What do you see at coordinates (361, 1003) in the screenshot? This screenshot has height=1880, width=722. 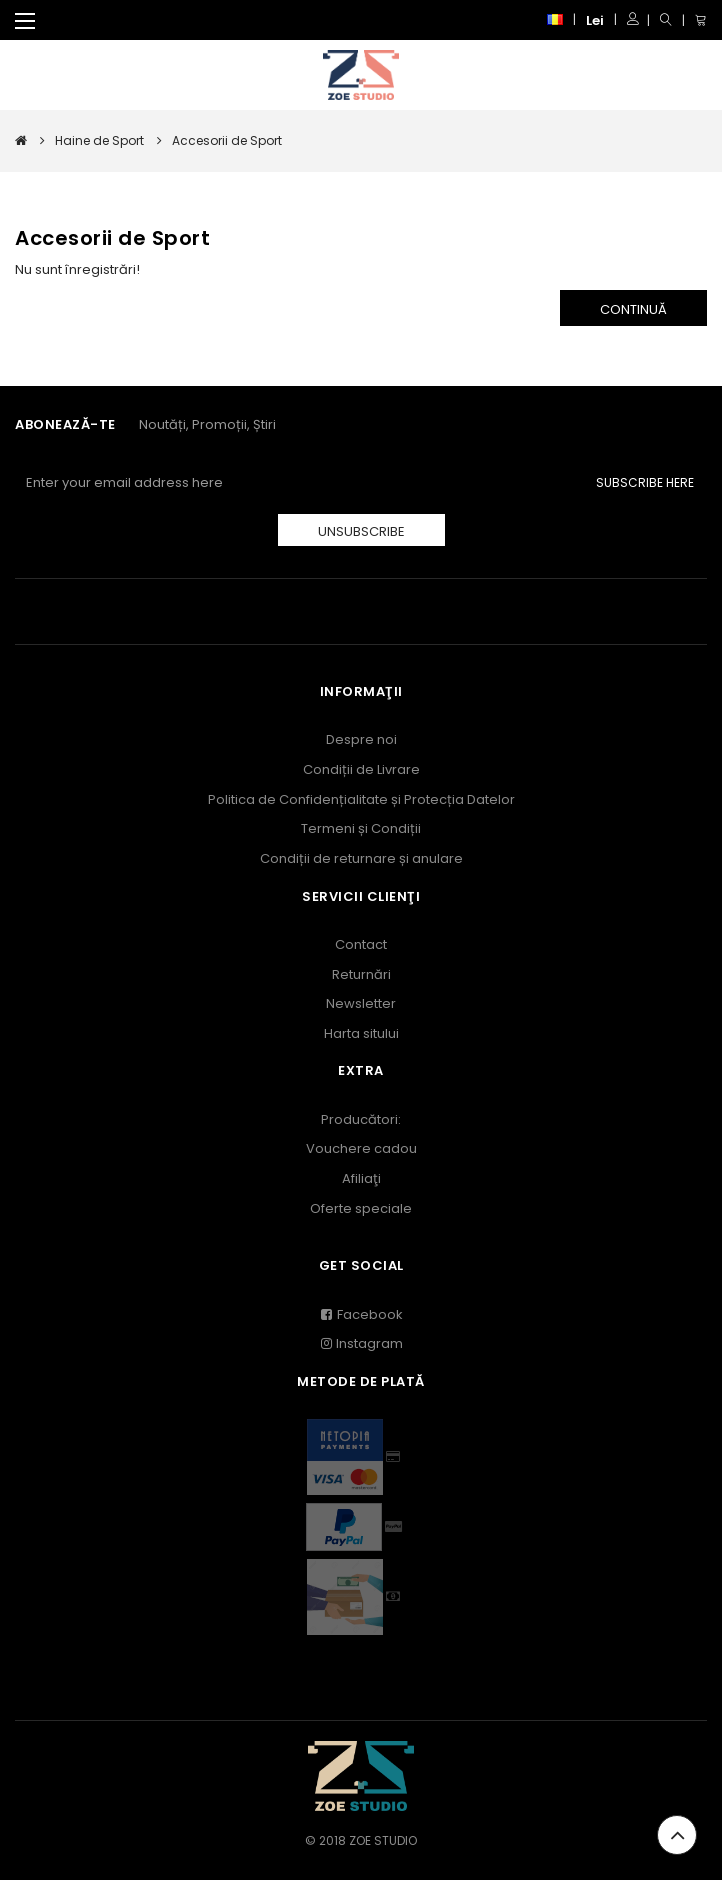 I see `Newsletter` at bounding box center [361, 1003].